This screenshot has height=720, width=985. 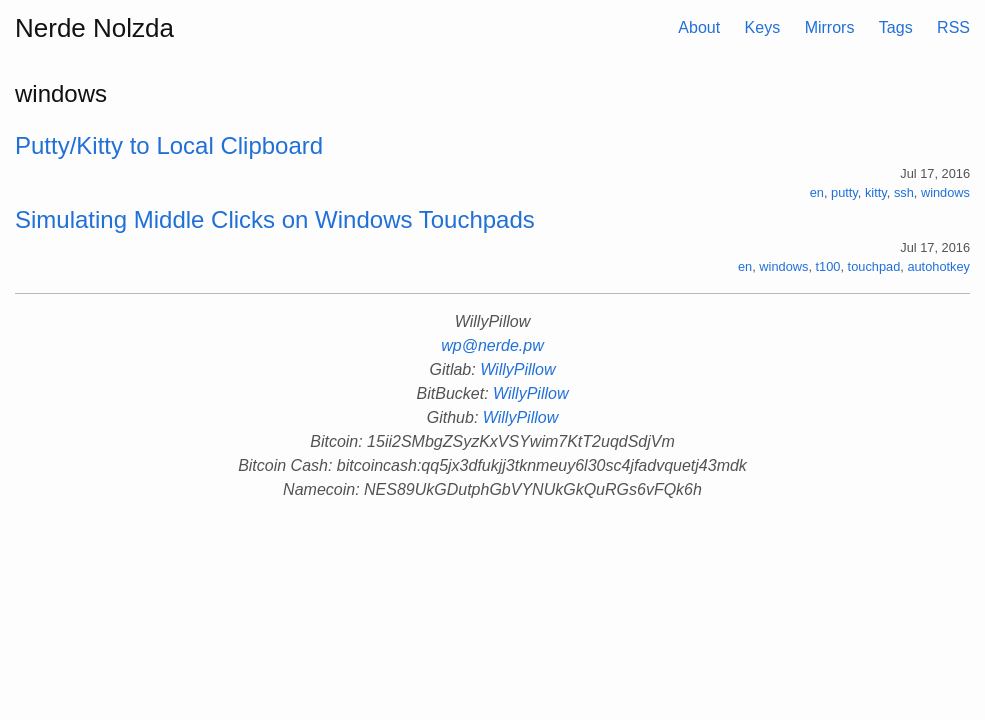 What do you see at coordinates (828, 266) in the screenshot?
I see `t100` at bounding box center [828, 266].